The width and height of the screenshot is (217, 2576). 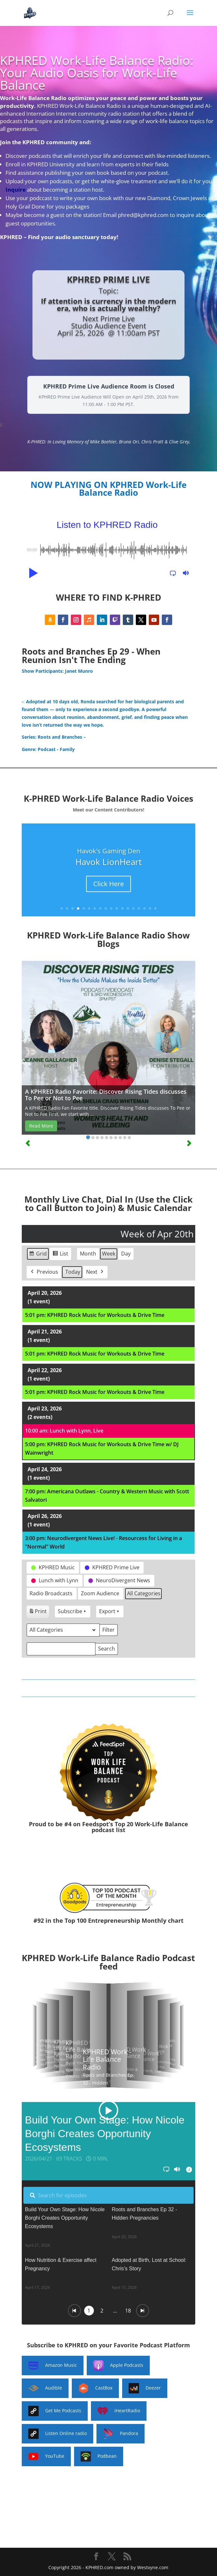 What do you see at coordinates (144, 908) in the screenshot?
I see `16` at bounding box center [144, 908].